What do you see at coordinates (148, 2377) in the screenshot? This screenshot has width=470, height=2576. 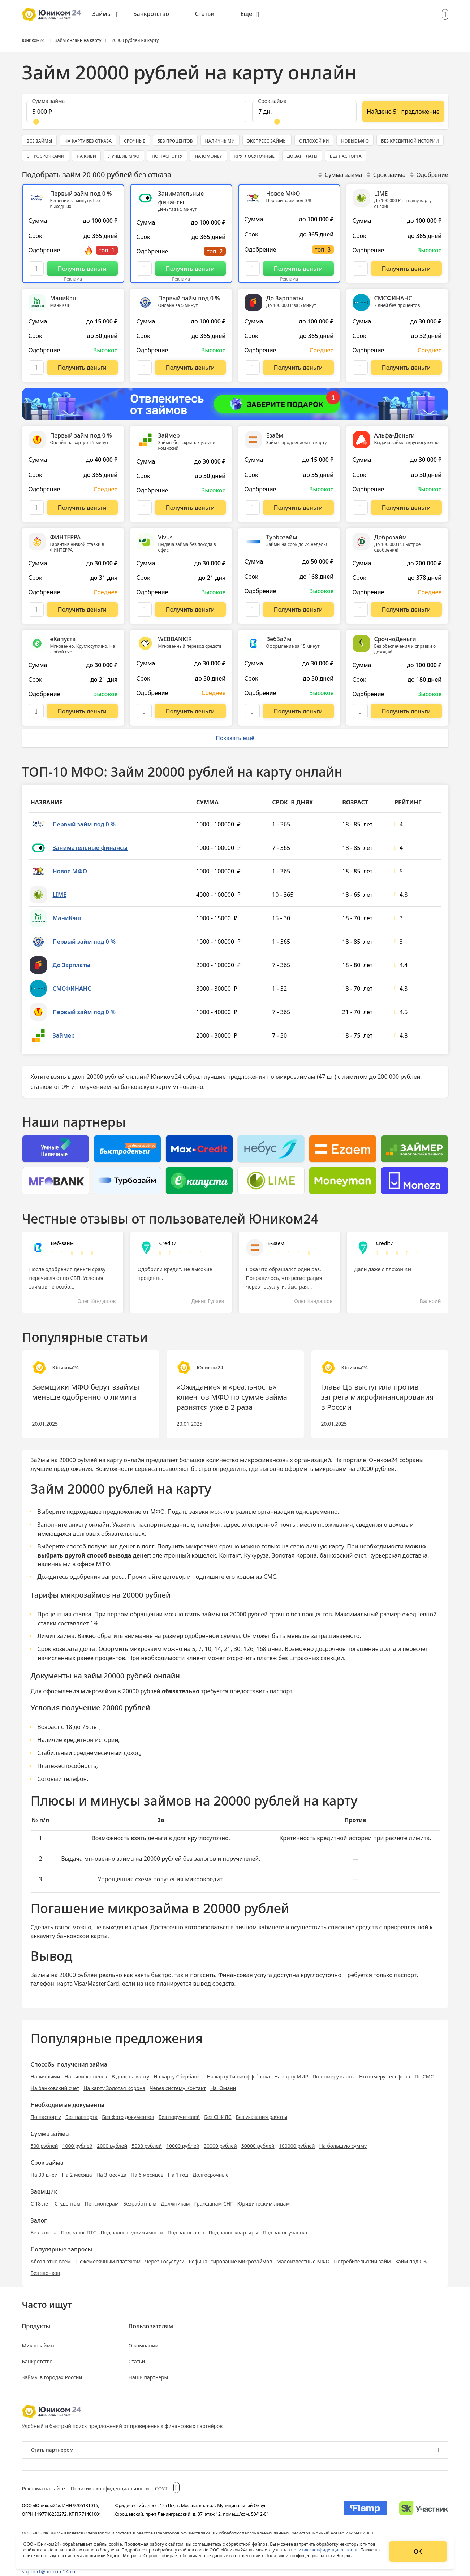 I see `Наши партнеры` at bounding box center [148, 2377].